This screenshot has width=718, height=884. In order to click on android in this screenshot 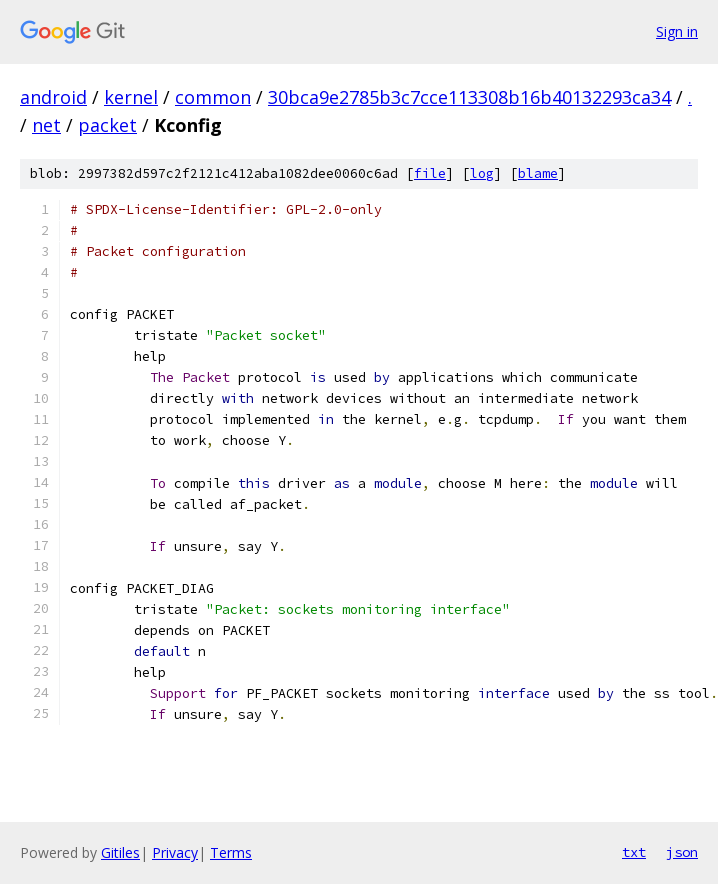, I will do `click(53, 97)`.